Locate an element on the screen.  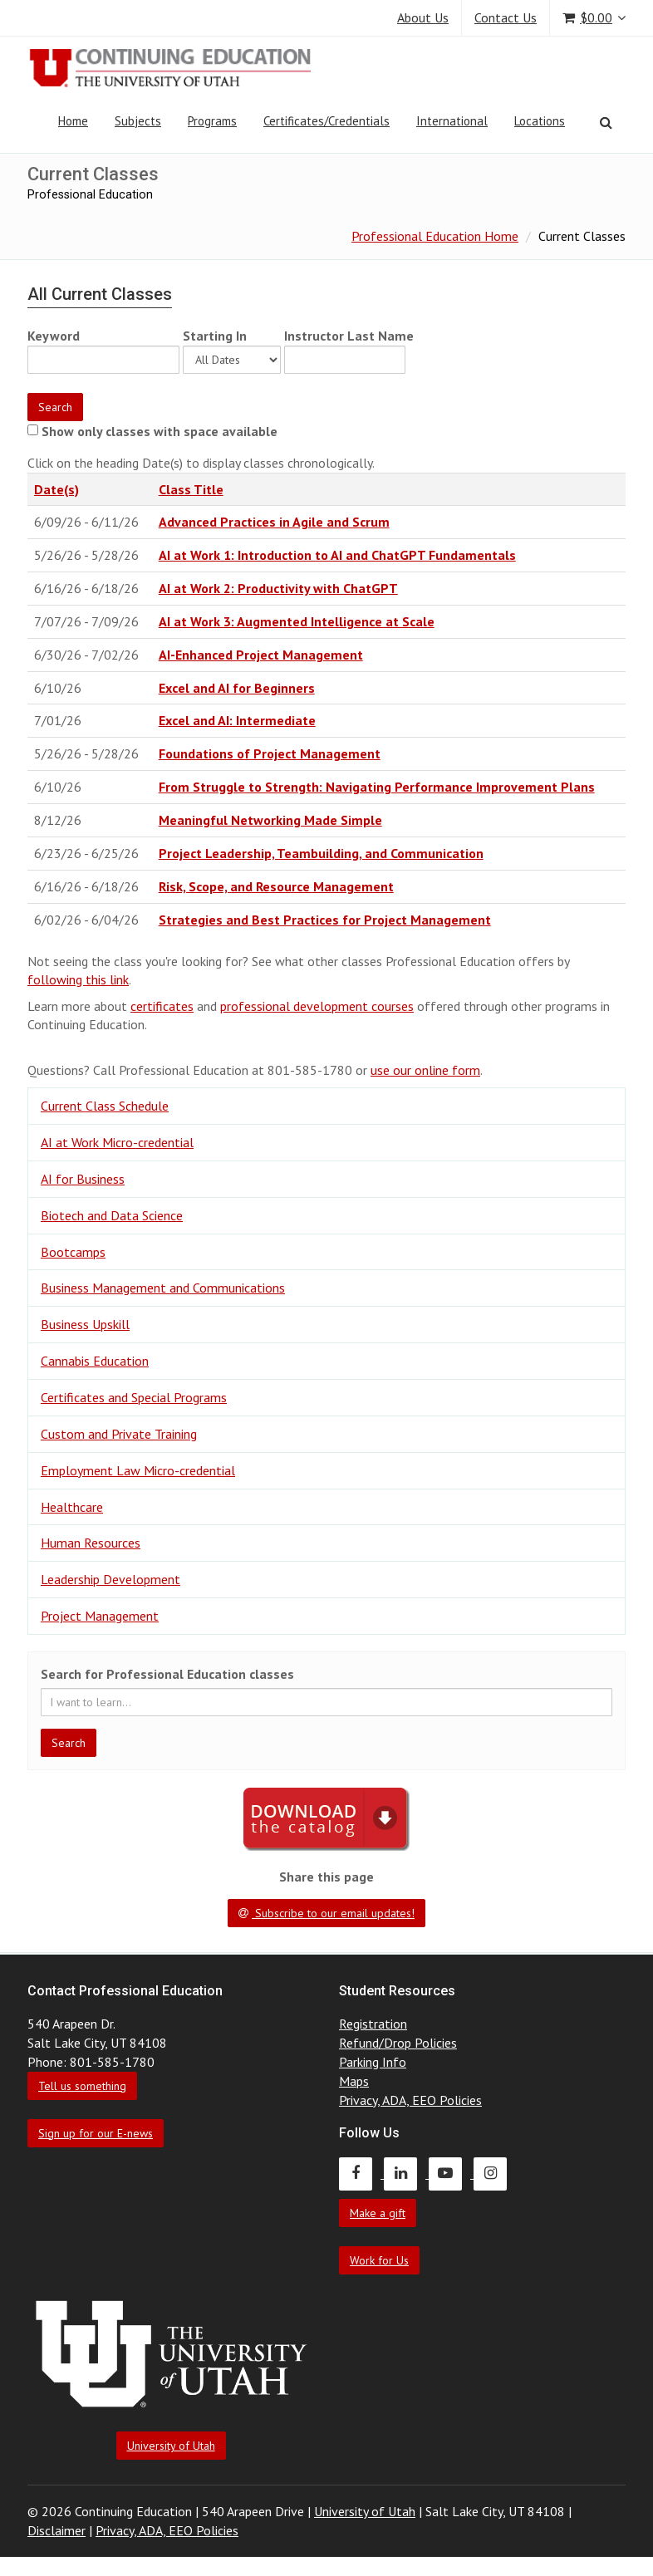
Keyword is located at coordinates (53, 335).